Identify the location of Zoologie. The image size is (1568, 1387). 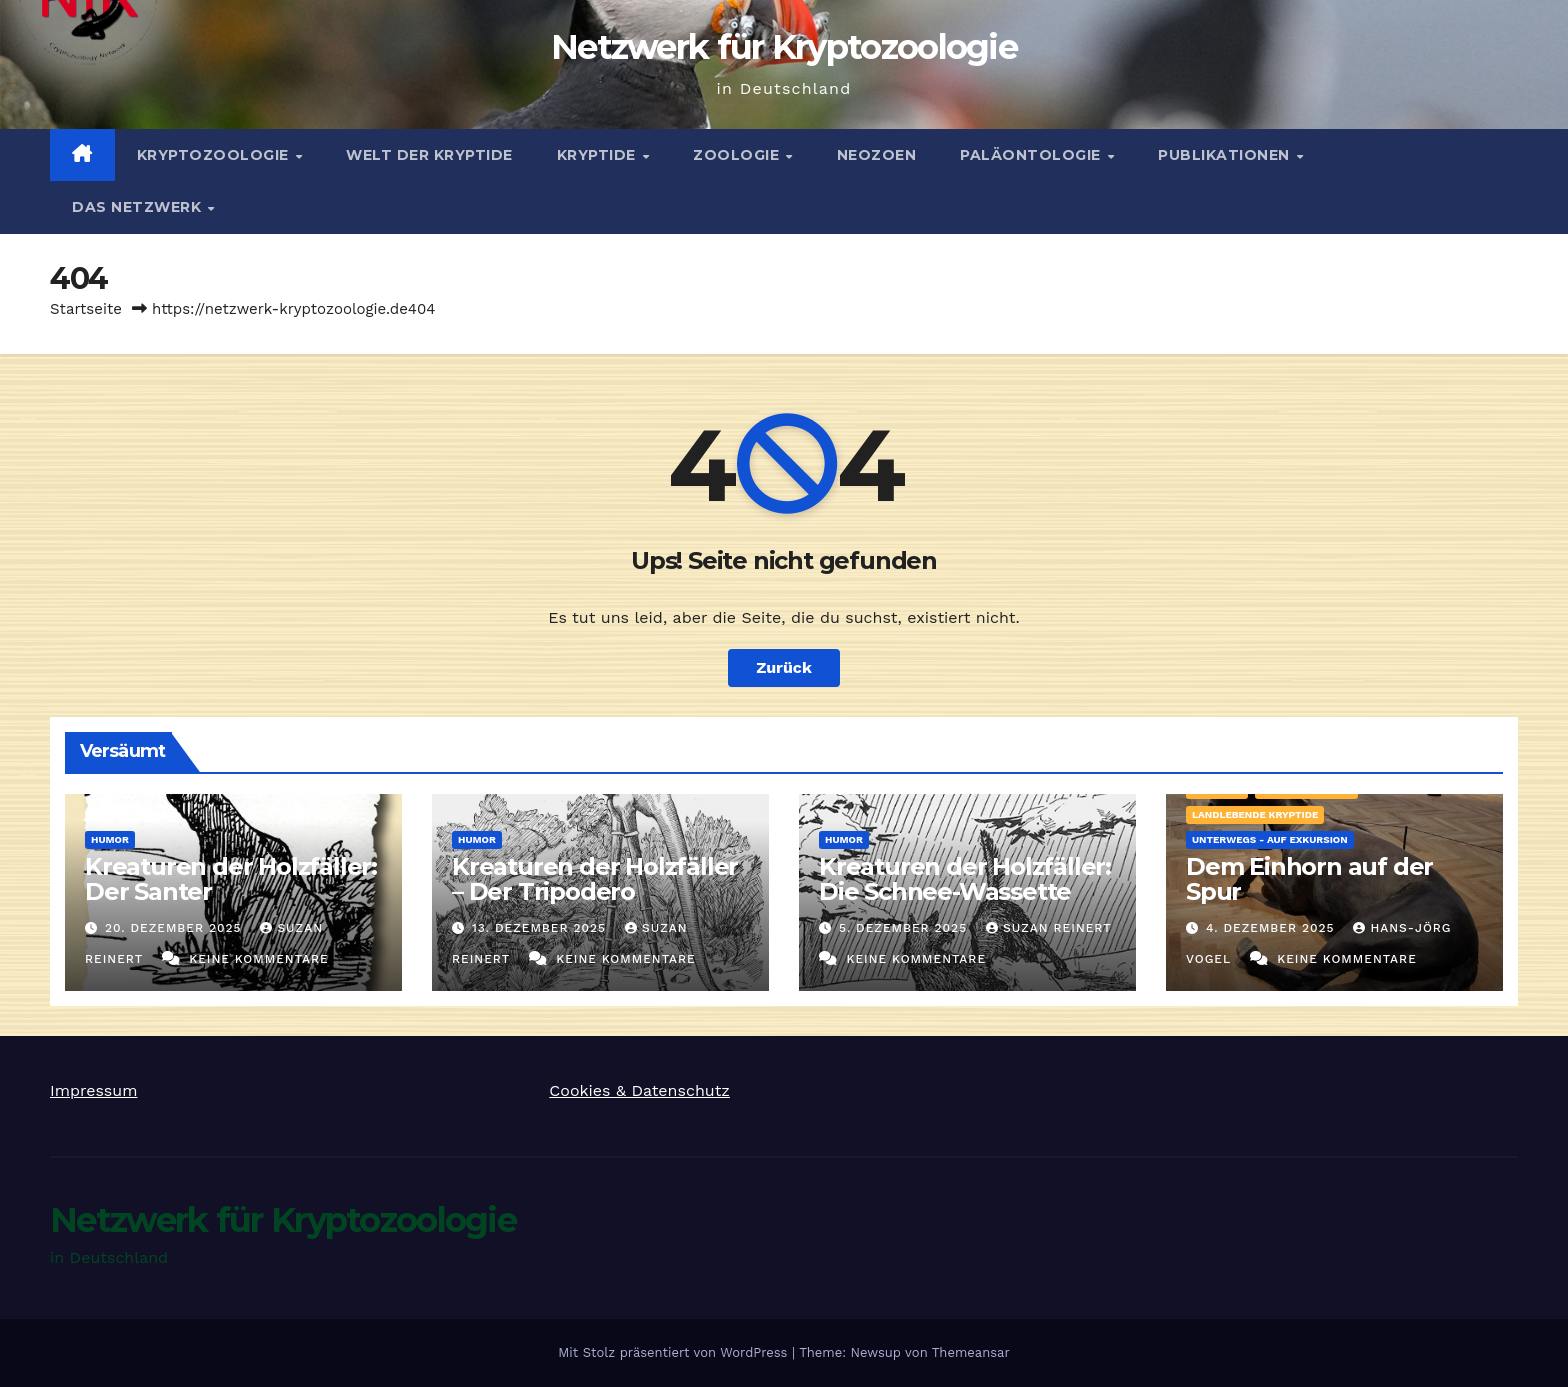
(738, 155).